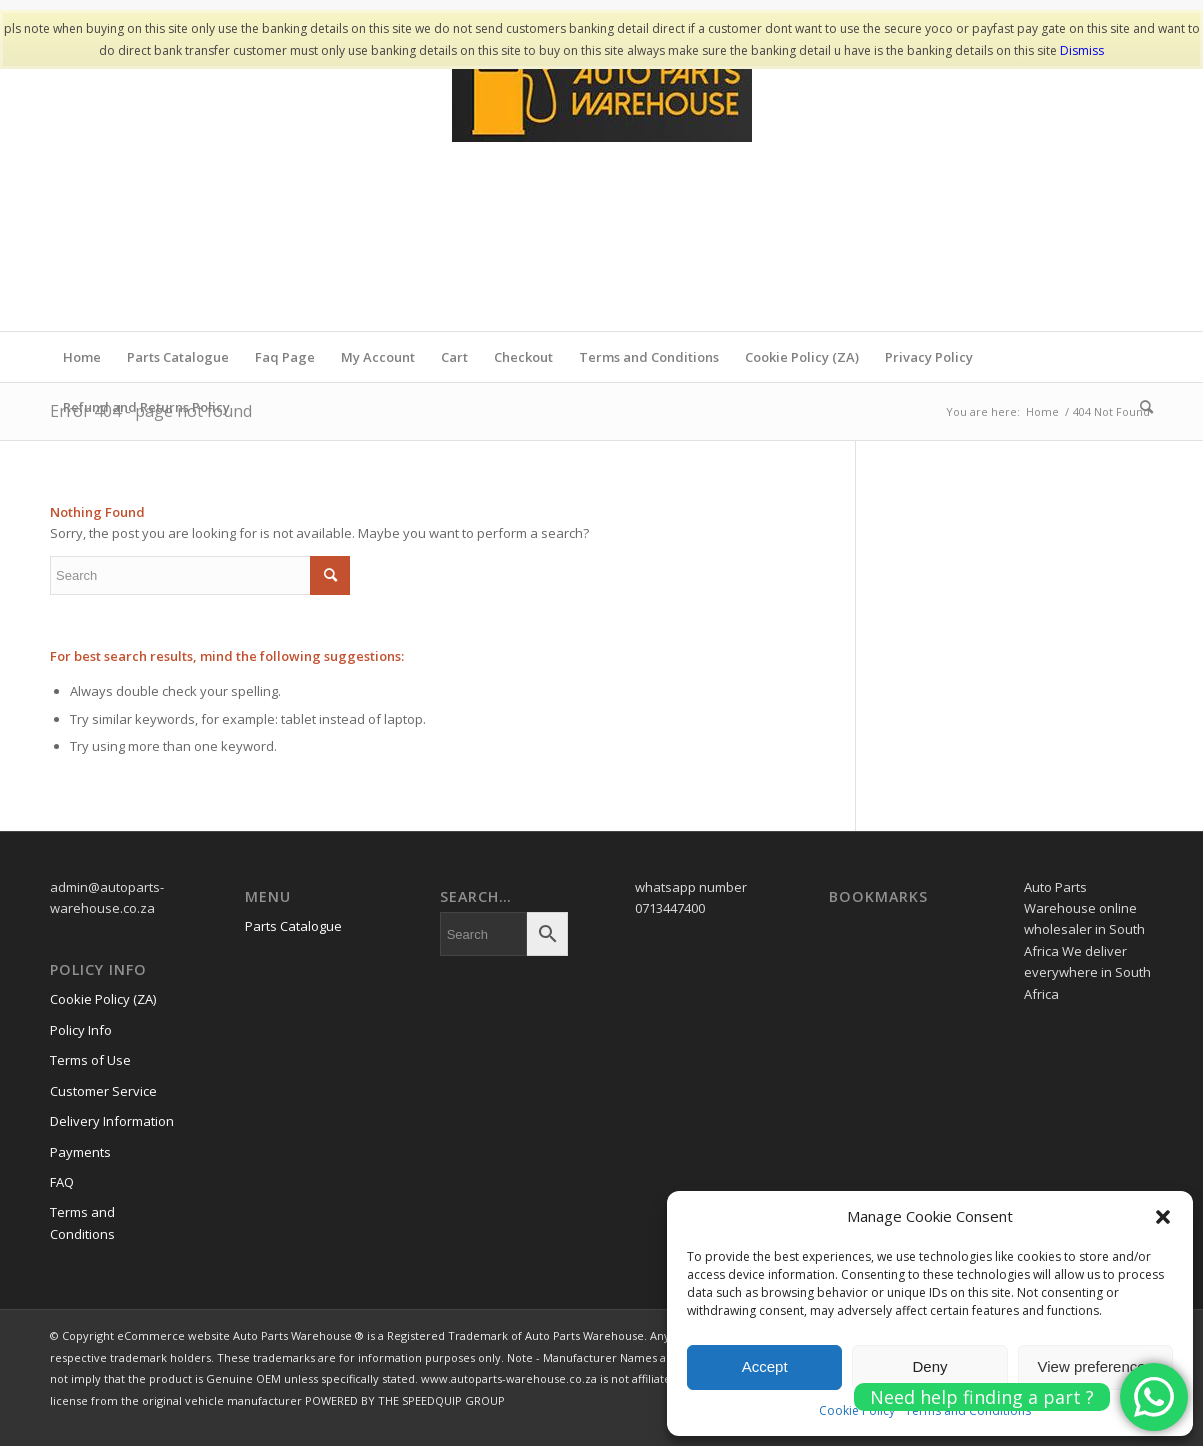  I want to click on [Search], so click(1140, 407).